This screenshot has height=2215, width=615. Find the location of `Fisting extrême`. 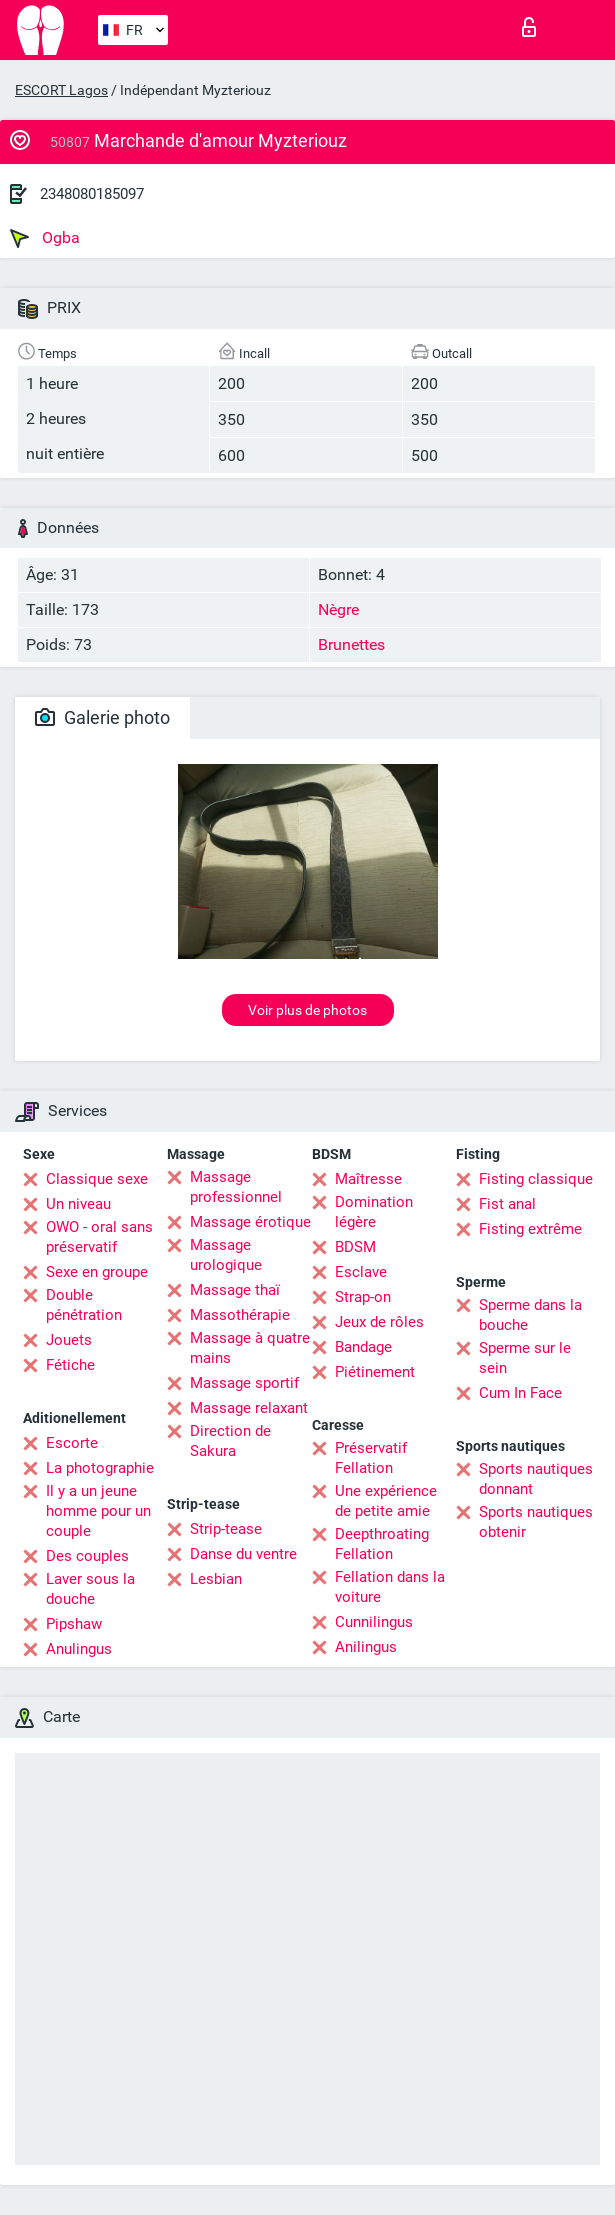

Fisting extrême is located at coordinates (530, 1229).